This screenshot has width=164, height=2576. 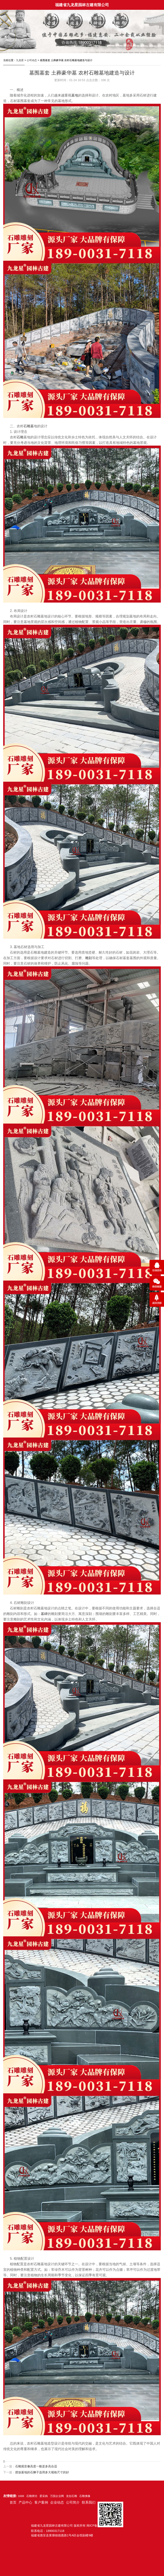 What do you see at coordinates (57, 2502) in the screenshot?
I see `企业动态` at bounding box center [57, 2502].